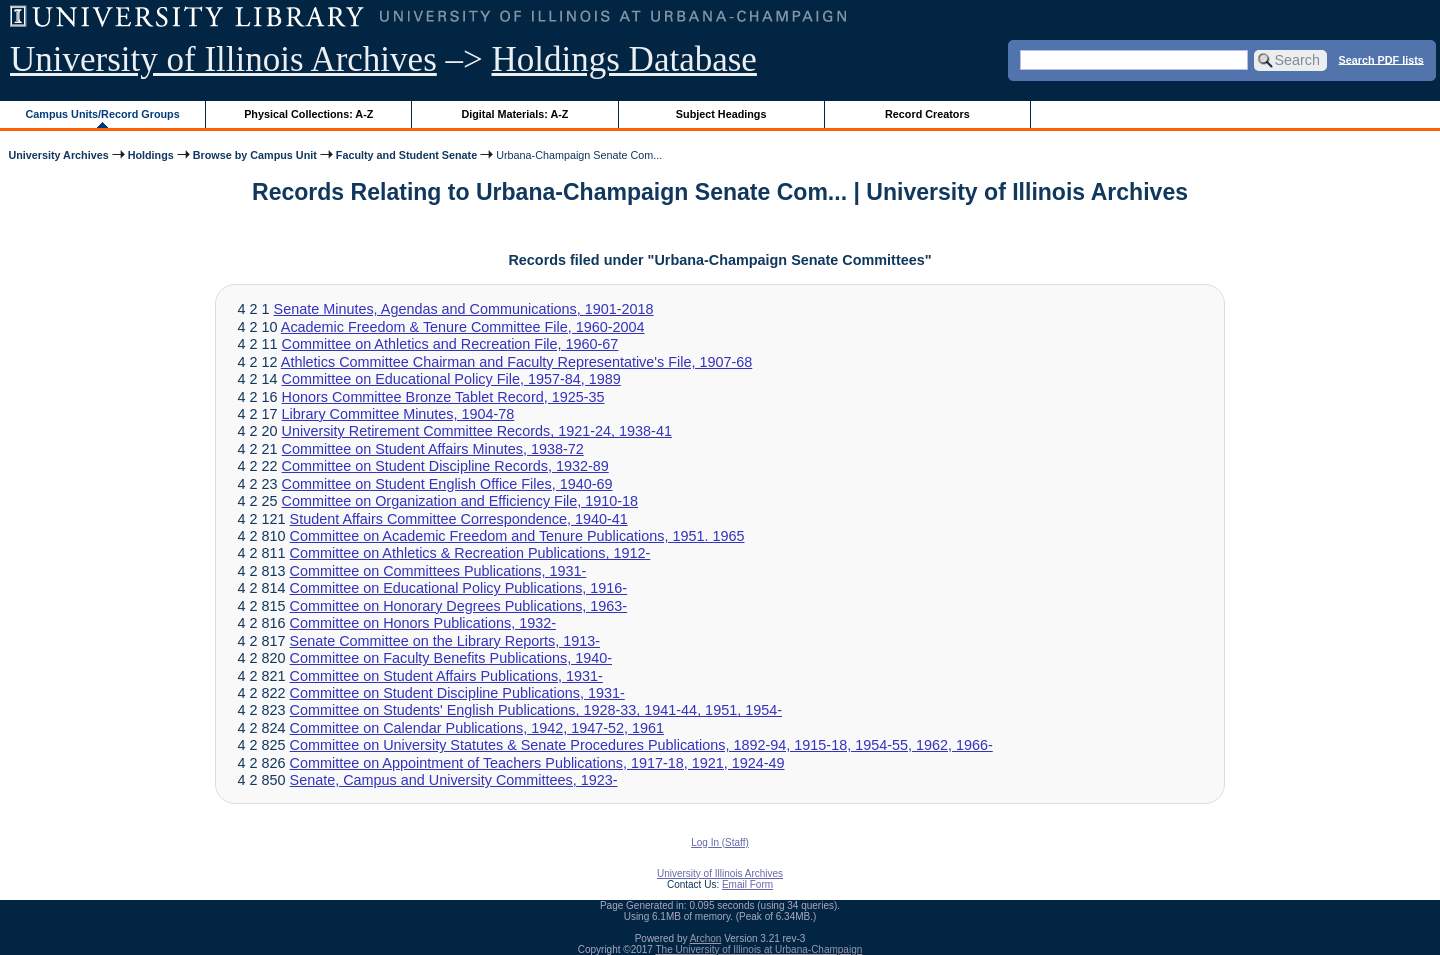 Image resolution: width=1440 pixels, height=955 pixels. Describe the element at coordinates (438, 571) in the screenshot. I see `Committee on Committees Publications, 1931-` at that location.